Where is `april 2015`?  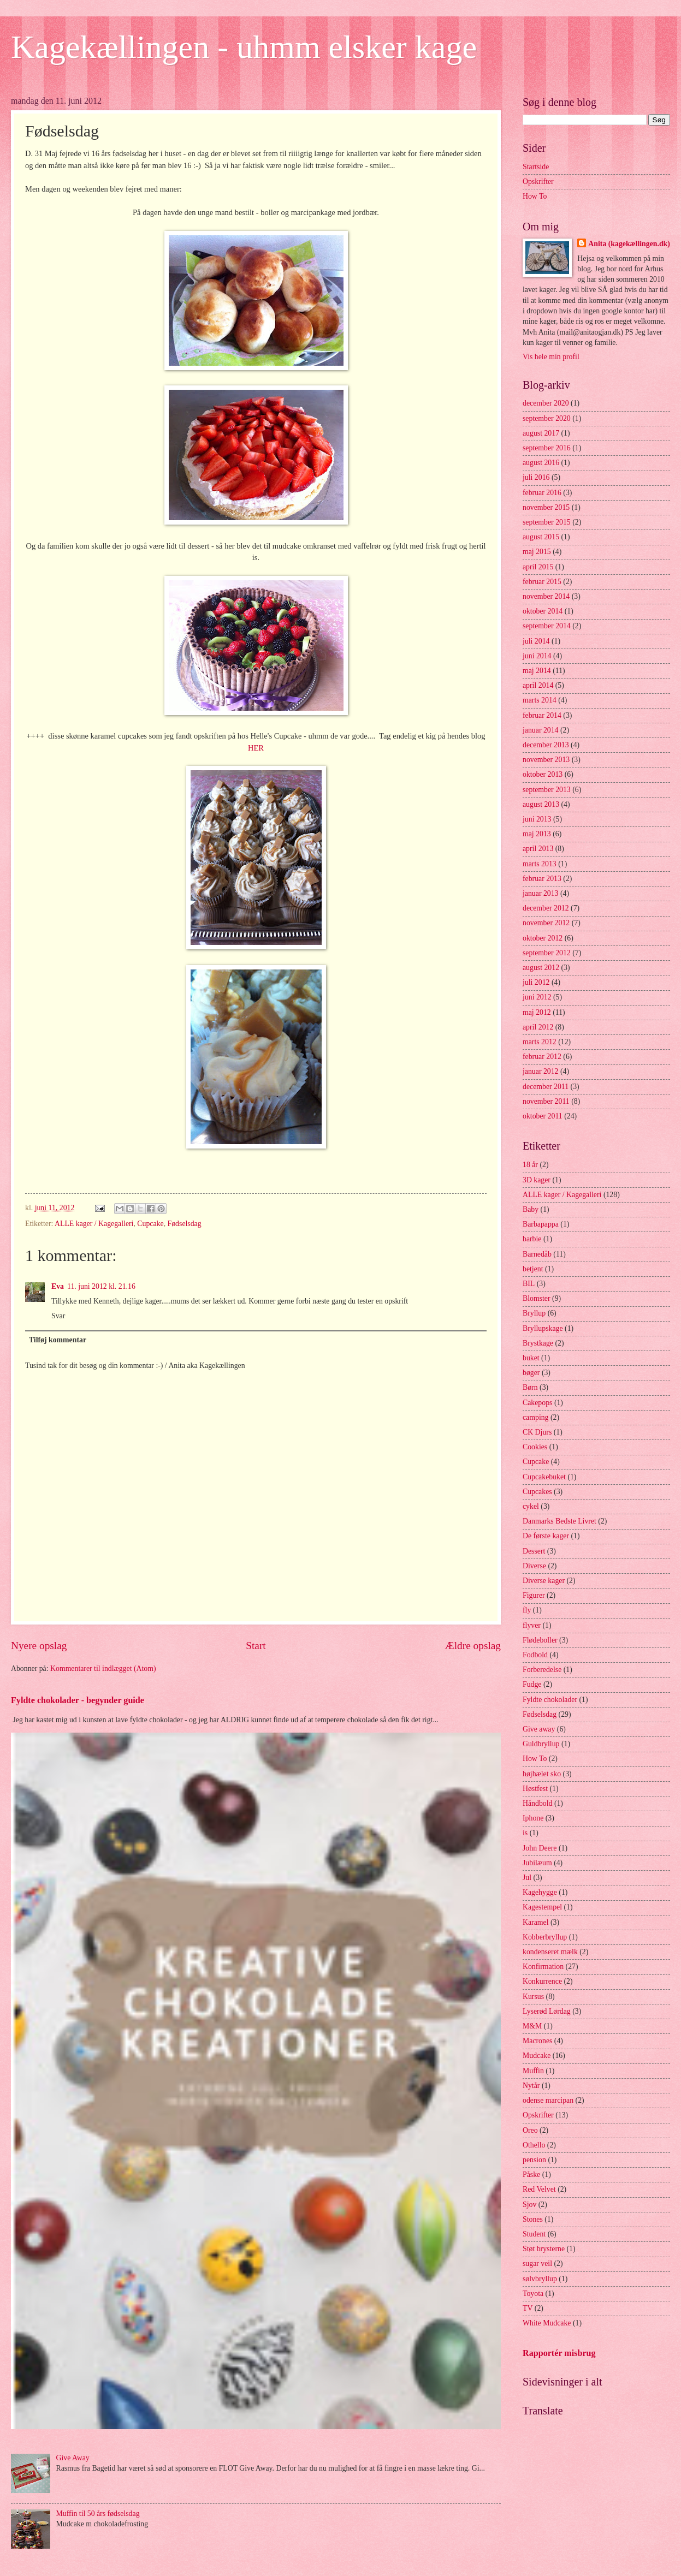 april 2015 is located at coordinates (538, 567).